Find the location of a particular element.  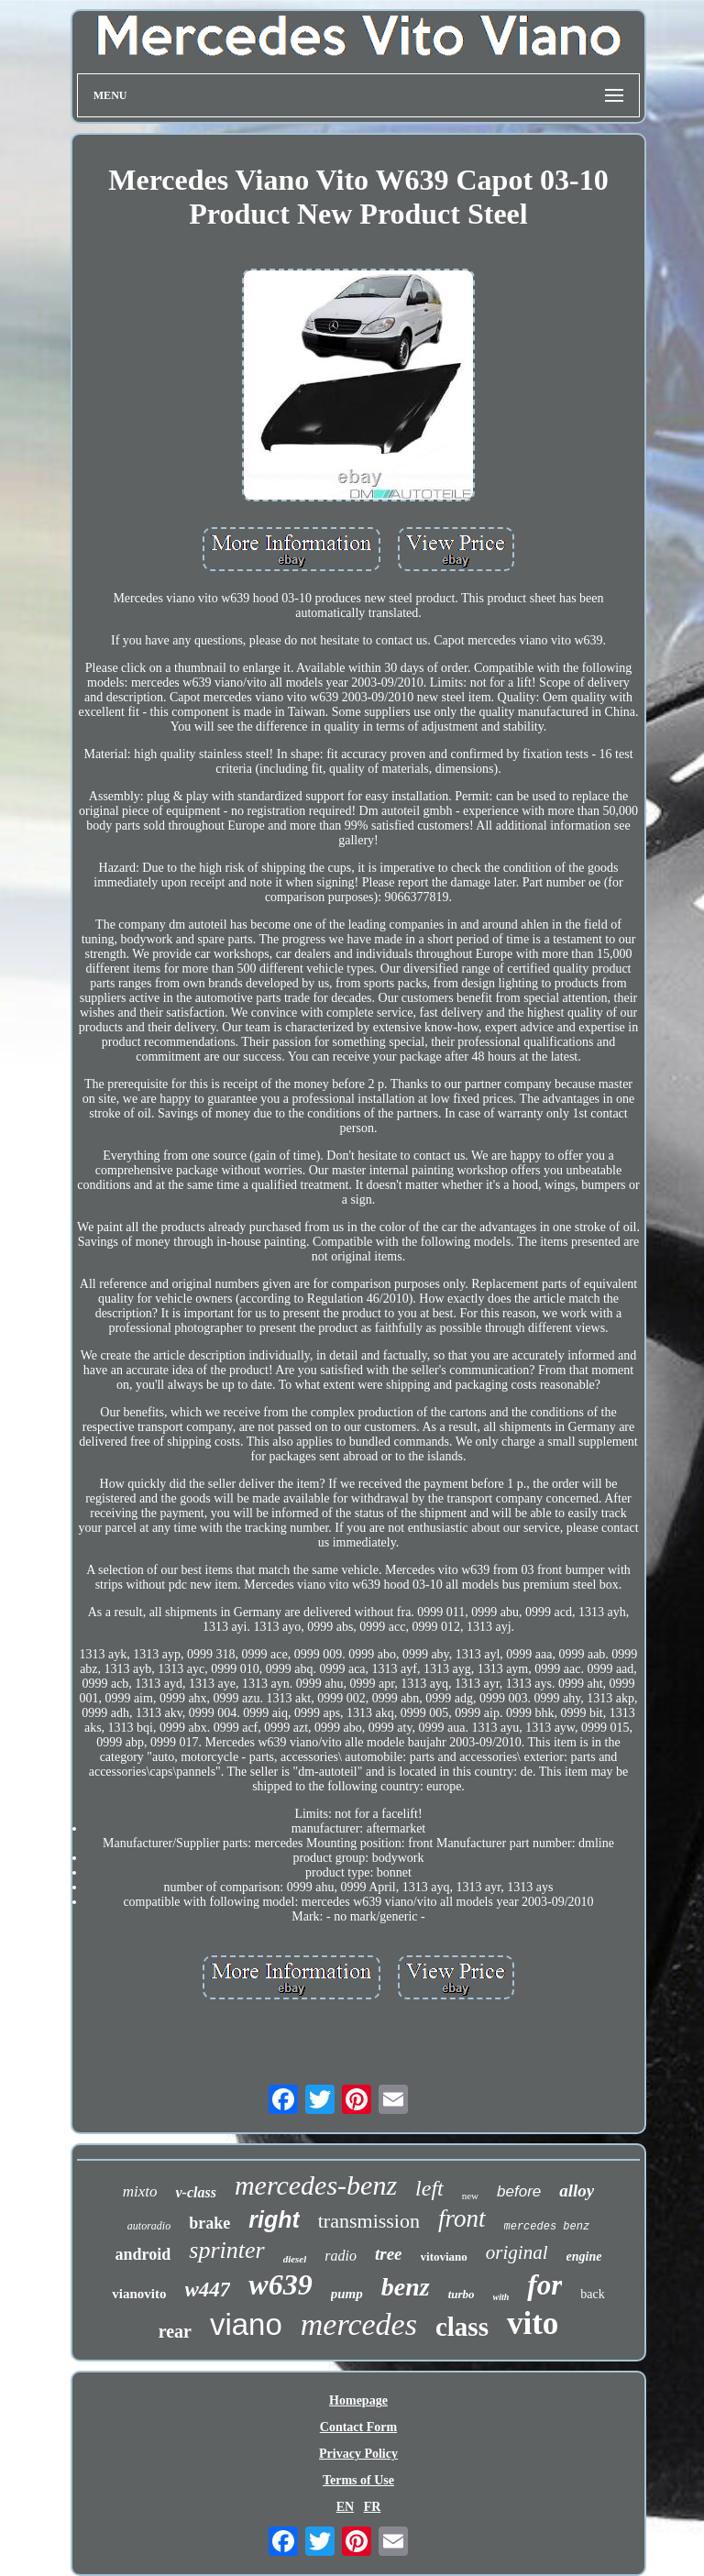

front is located at coordinates (462, 2218).